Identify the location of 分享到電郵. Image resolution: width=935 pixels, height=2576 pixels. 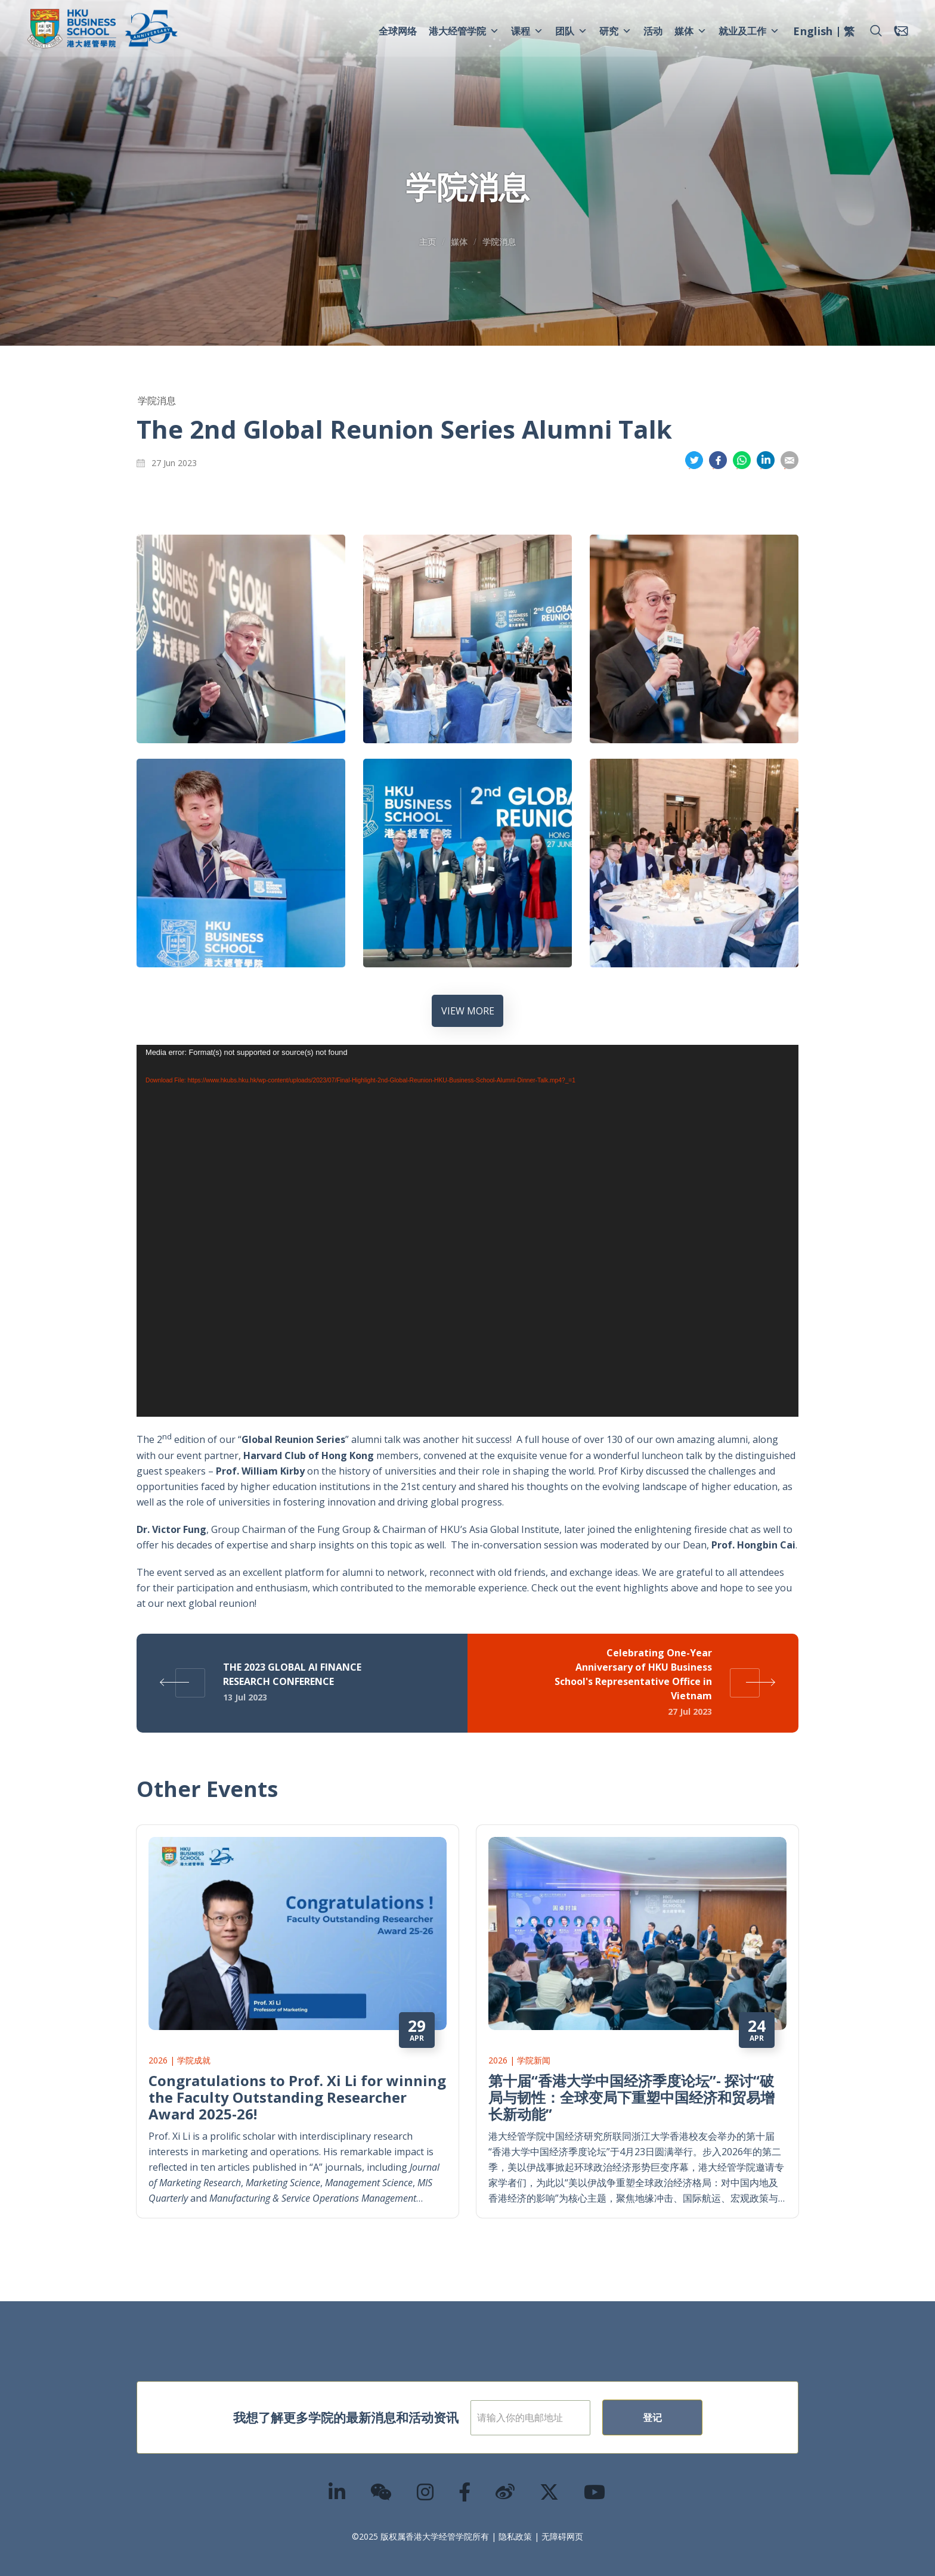
(789, 460).